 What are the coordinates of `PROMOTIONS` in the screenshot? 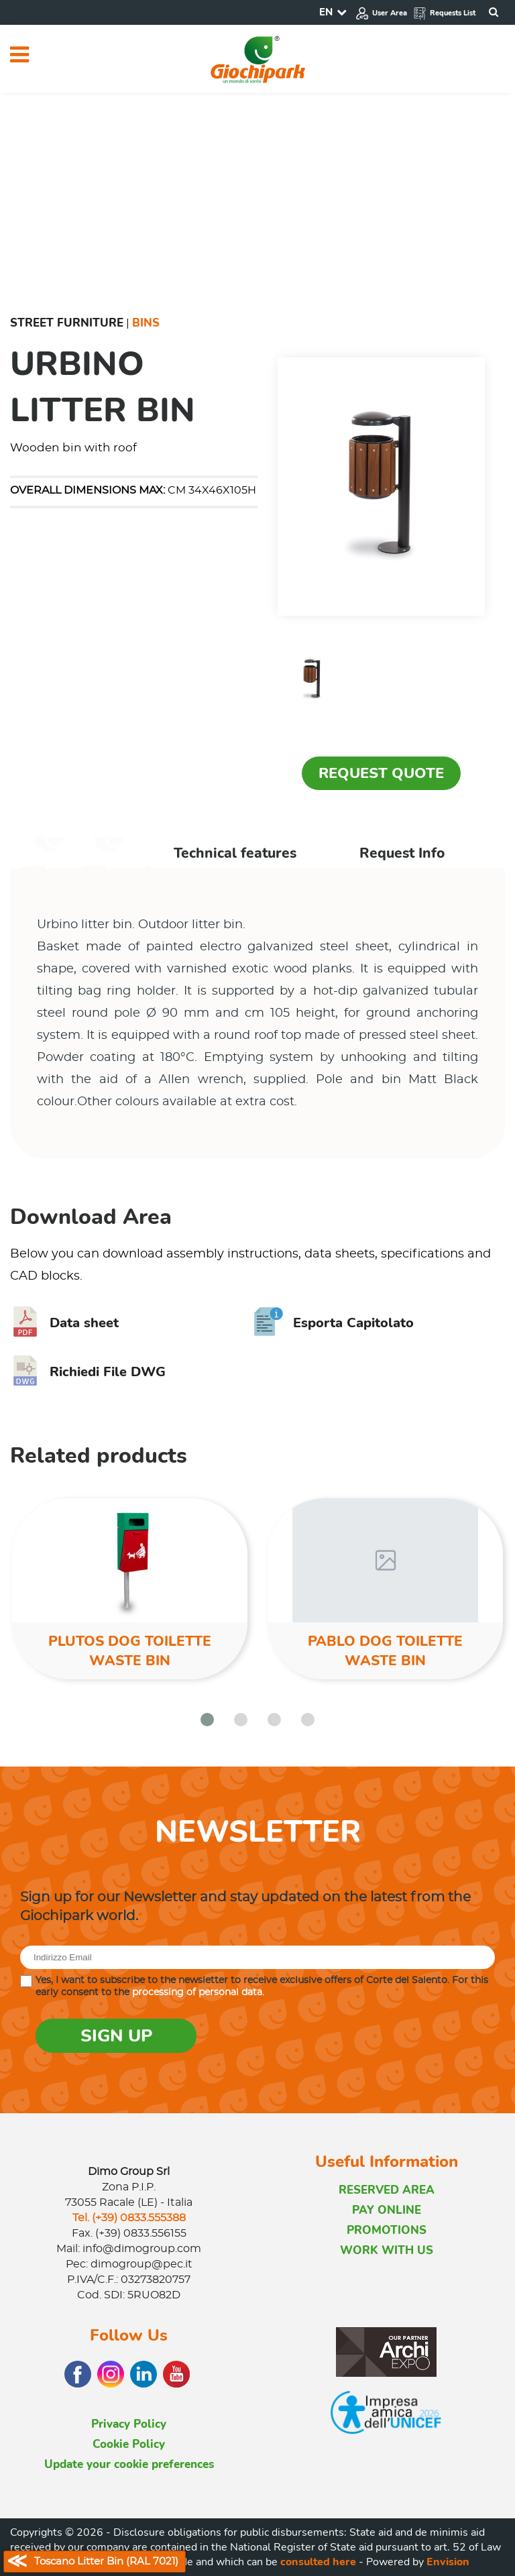 It's located at (386, 2230).